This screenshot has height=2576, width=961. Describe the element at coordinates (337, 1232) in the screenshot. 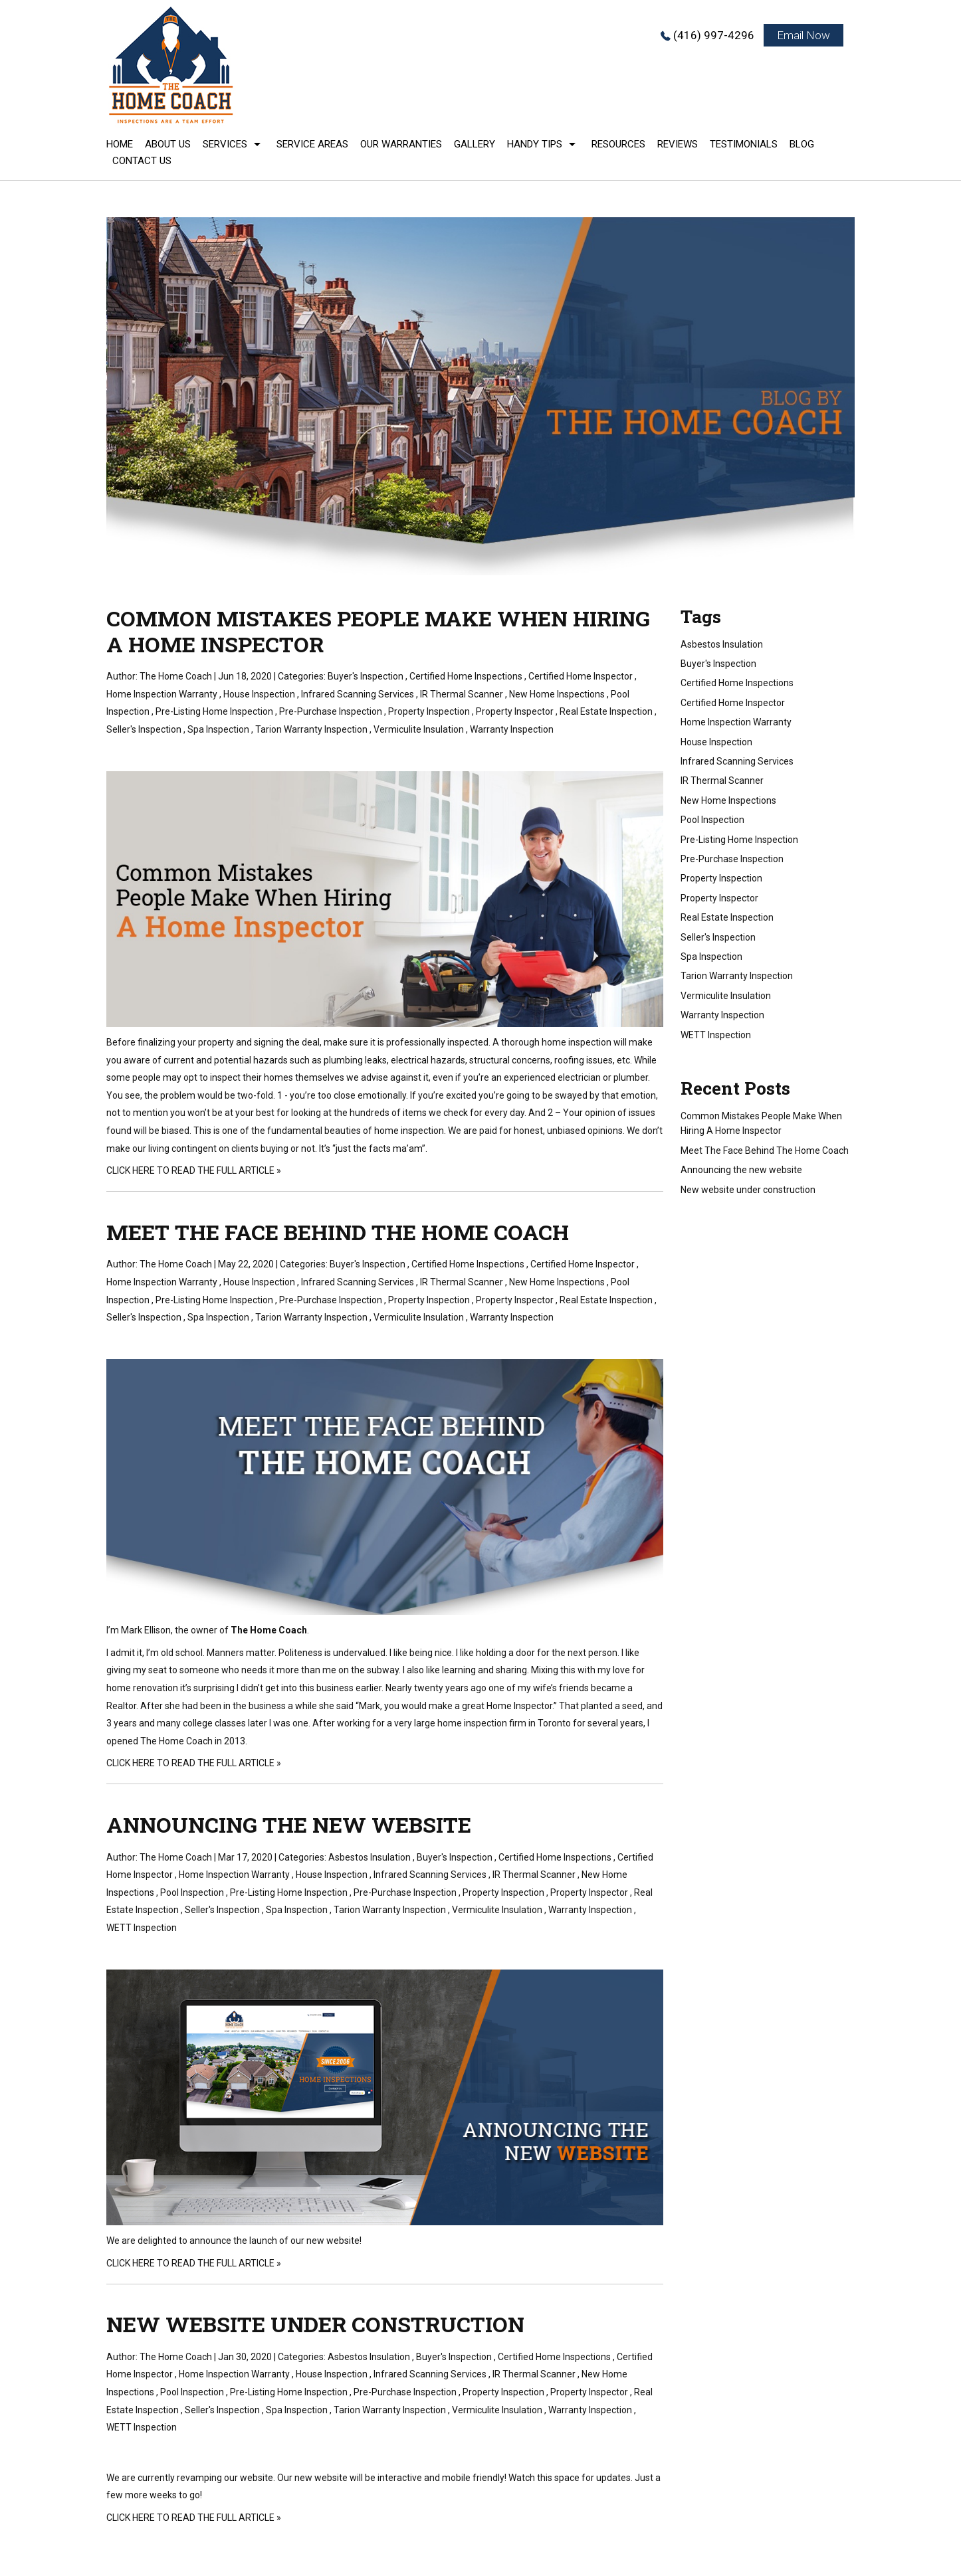

I see `Meet The Face Behind The Home Coach` at that location.